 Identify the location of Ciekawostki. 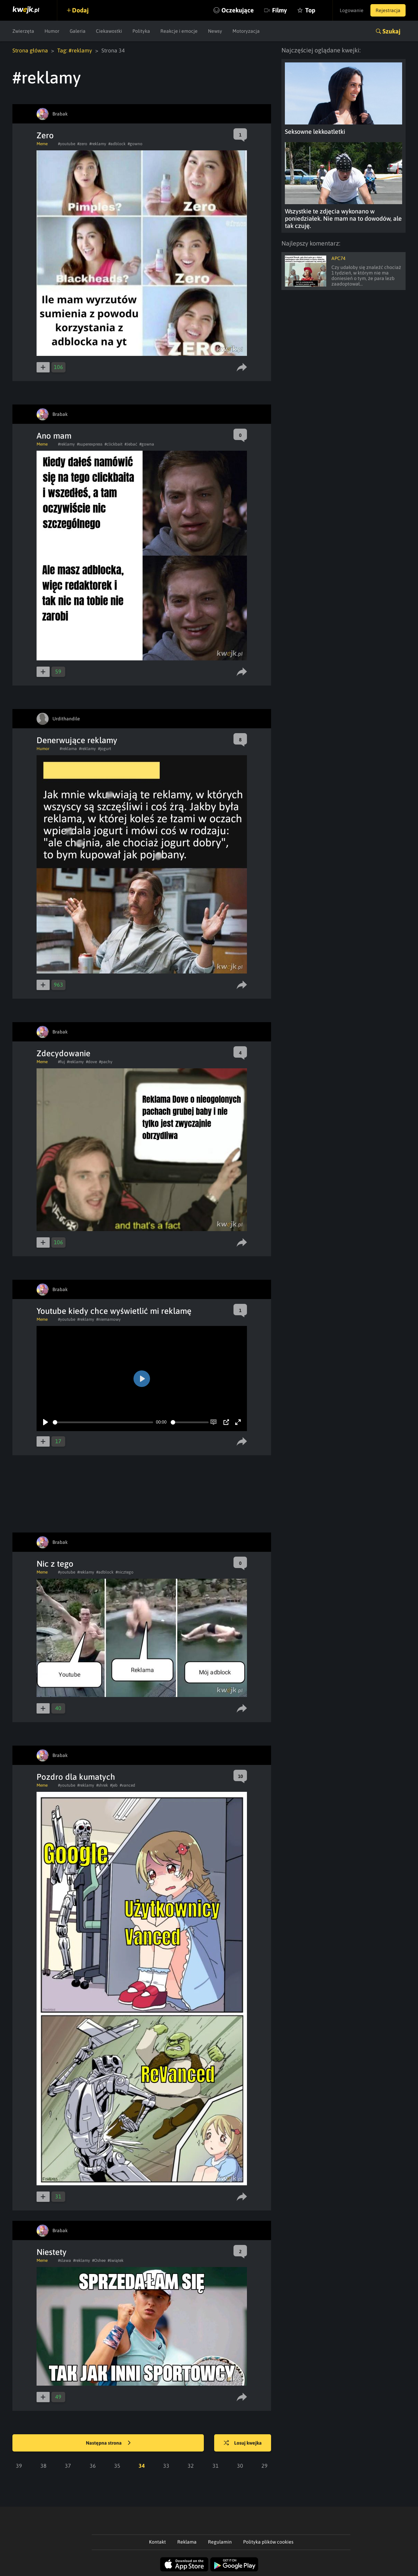
(109, 31).